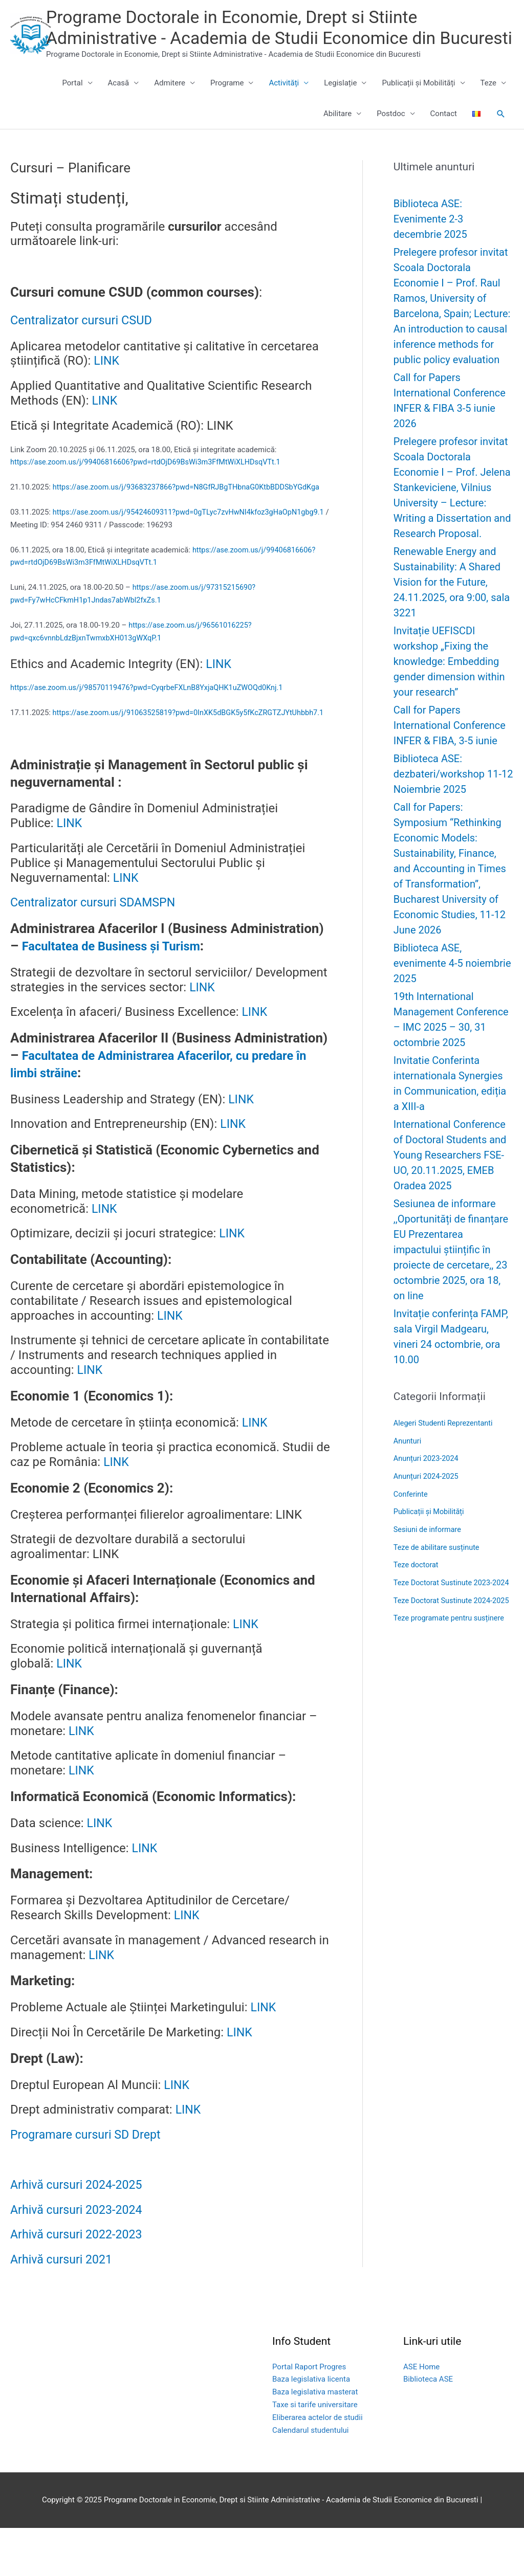  Describe the element at coordinates (72, 107) in the screenshot. I see `Portal` at that location.